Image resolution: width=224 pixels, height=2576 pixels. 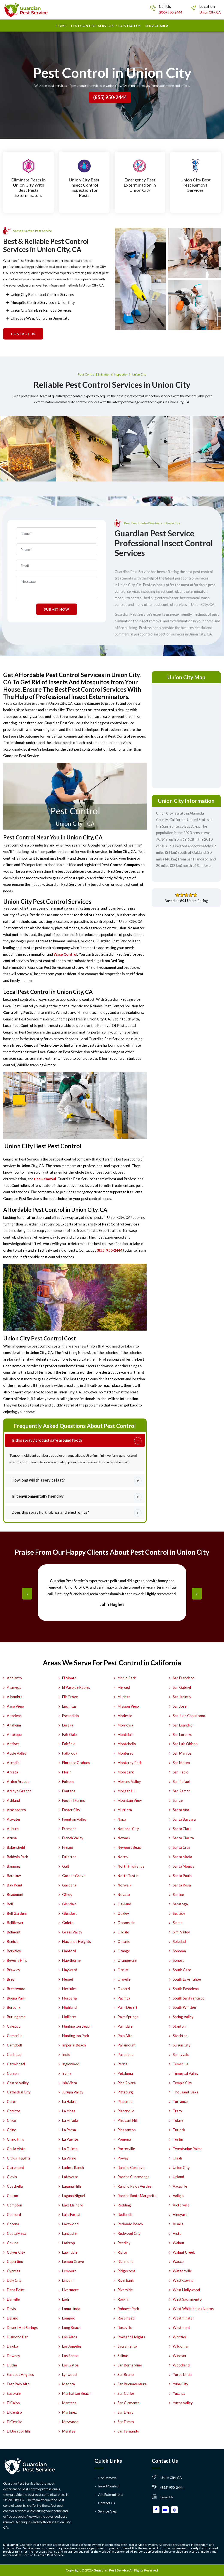 I want to click on Loma Linda, so click(x=71, y=2308).